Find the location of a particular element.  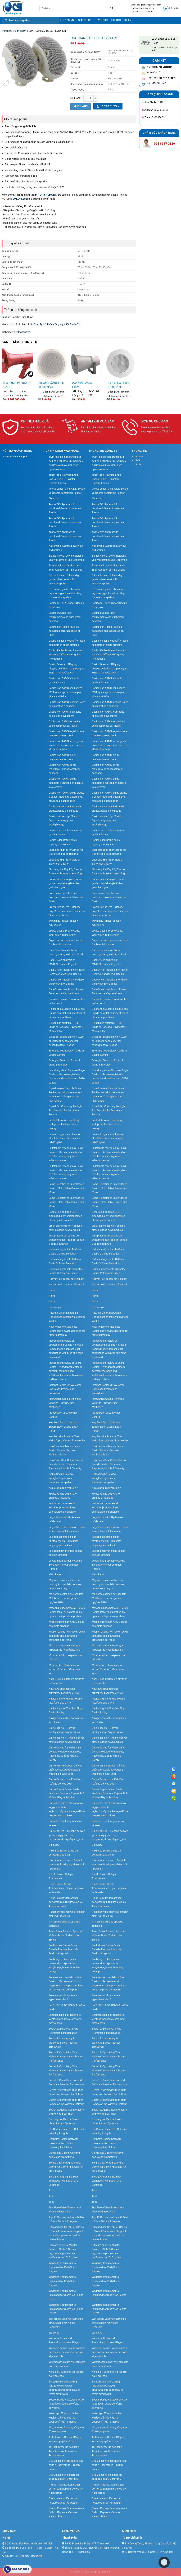

LOA CẦM TAY TOA ER-1215S is located at coordinates (16, 385).